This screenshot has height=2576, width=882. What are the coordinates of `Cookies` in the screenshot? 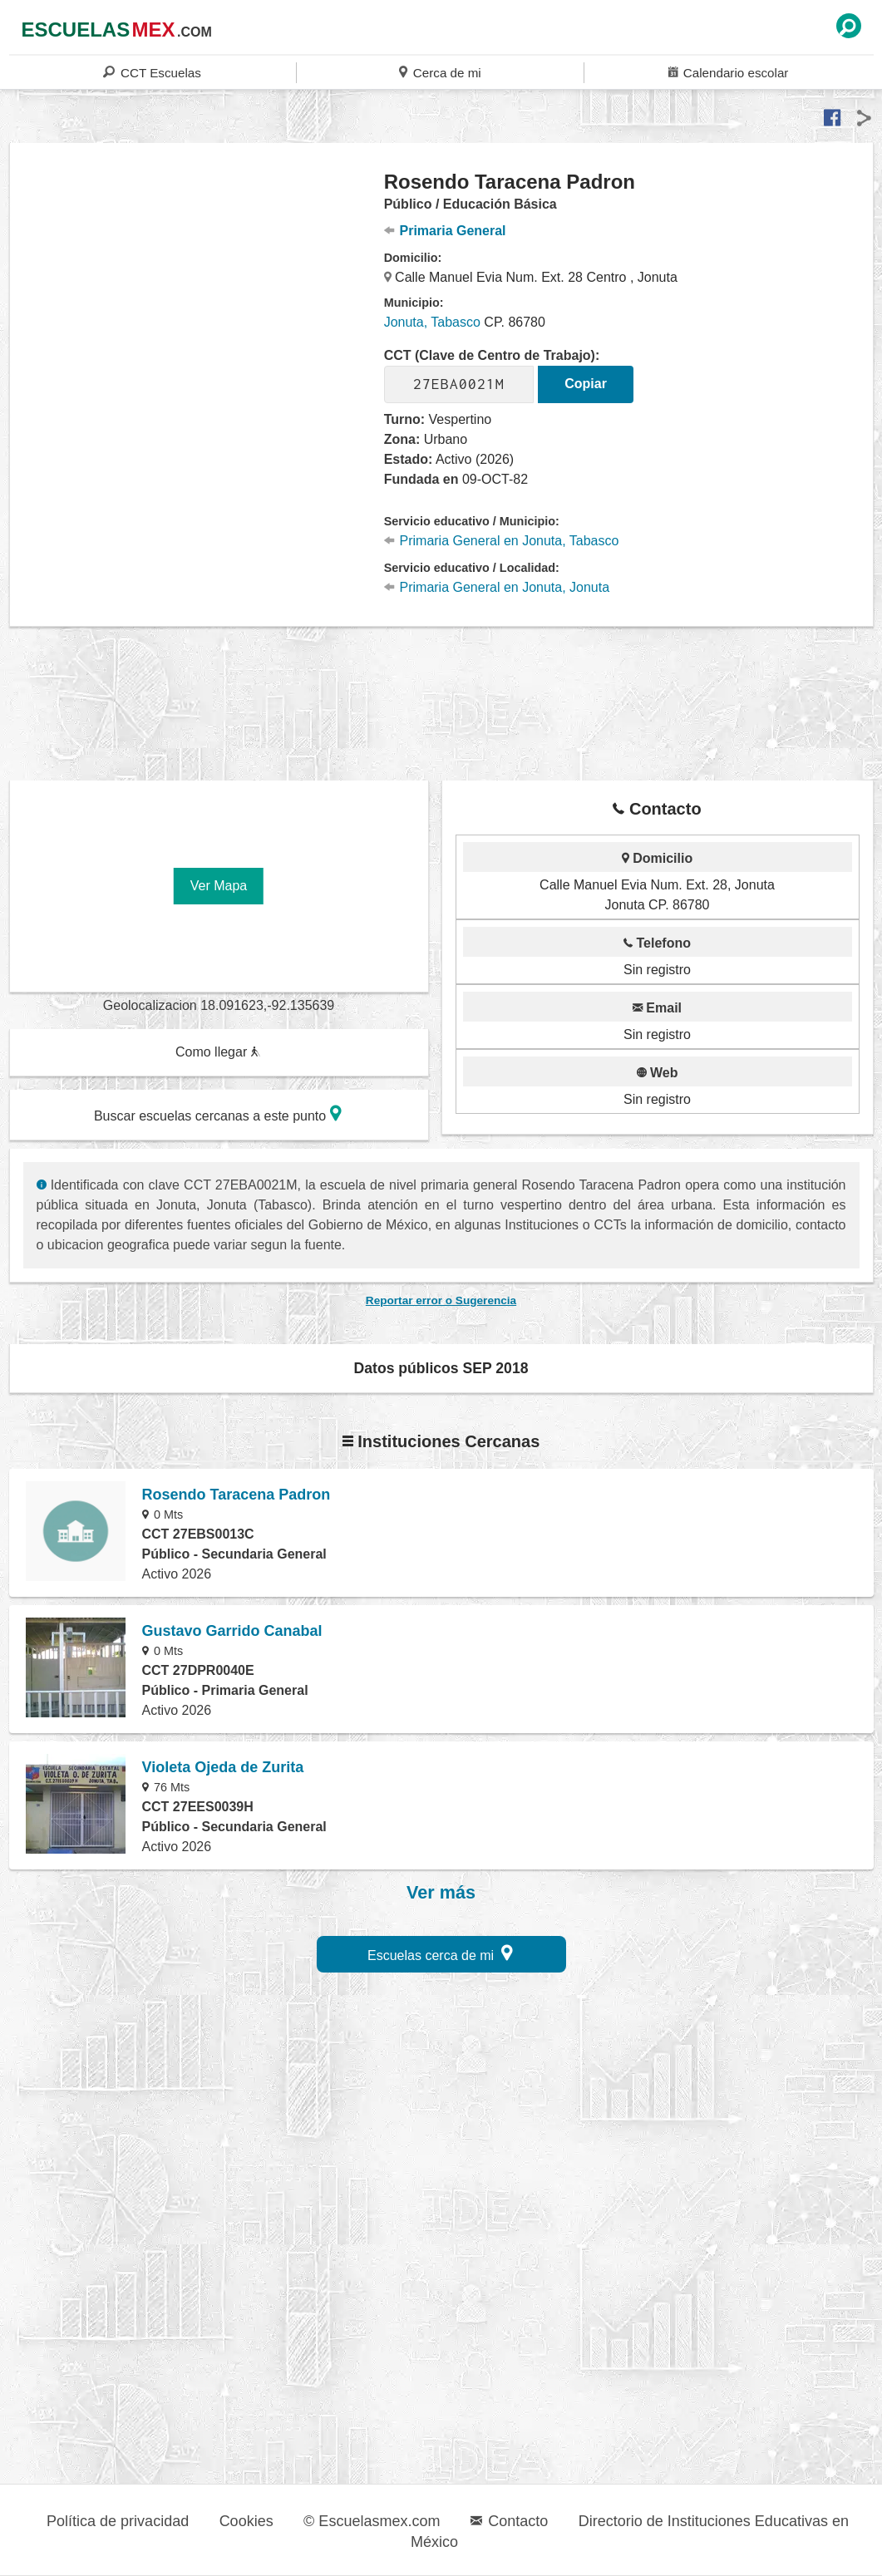 It's located at (246, 2521).